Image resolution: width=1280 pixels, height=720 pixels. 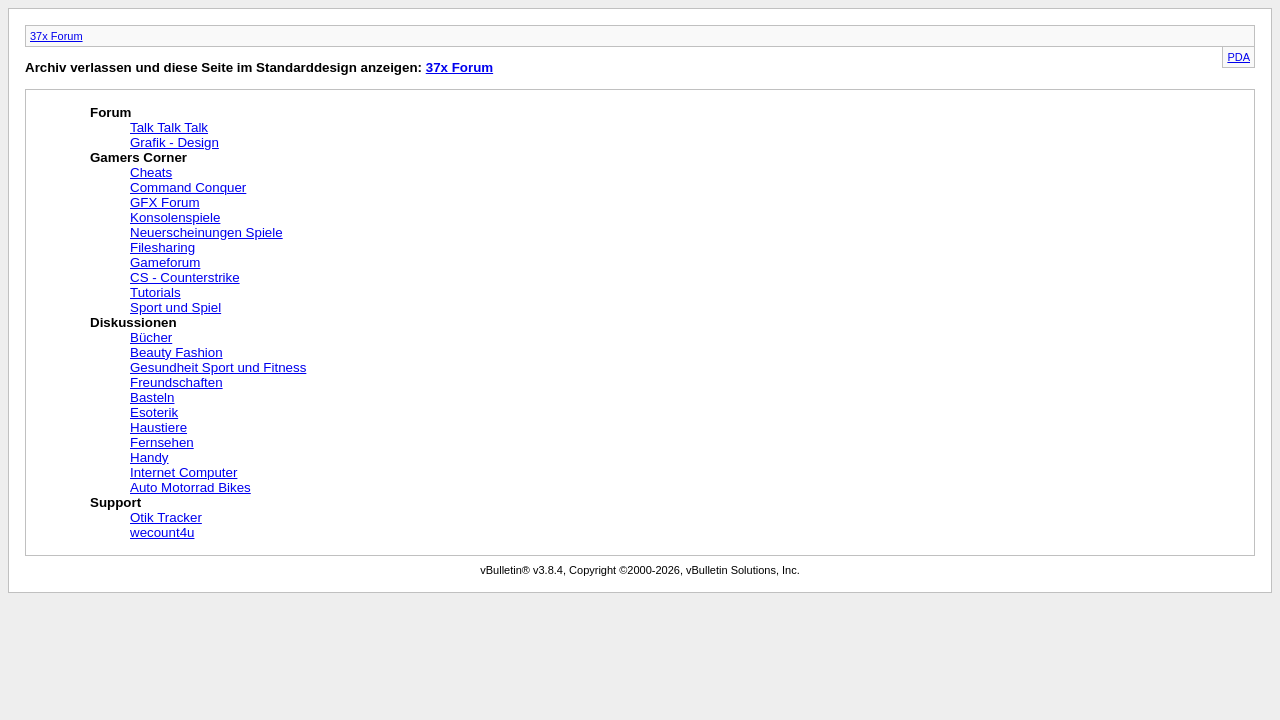 What do you see at coordinates (151, 337) in the screenshot?
I see `Bücher` at bounding box center [151, 337].